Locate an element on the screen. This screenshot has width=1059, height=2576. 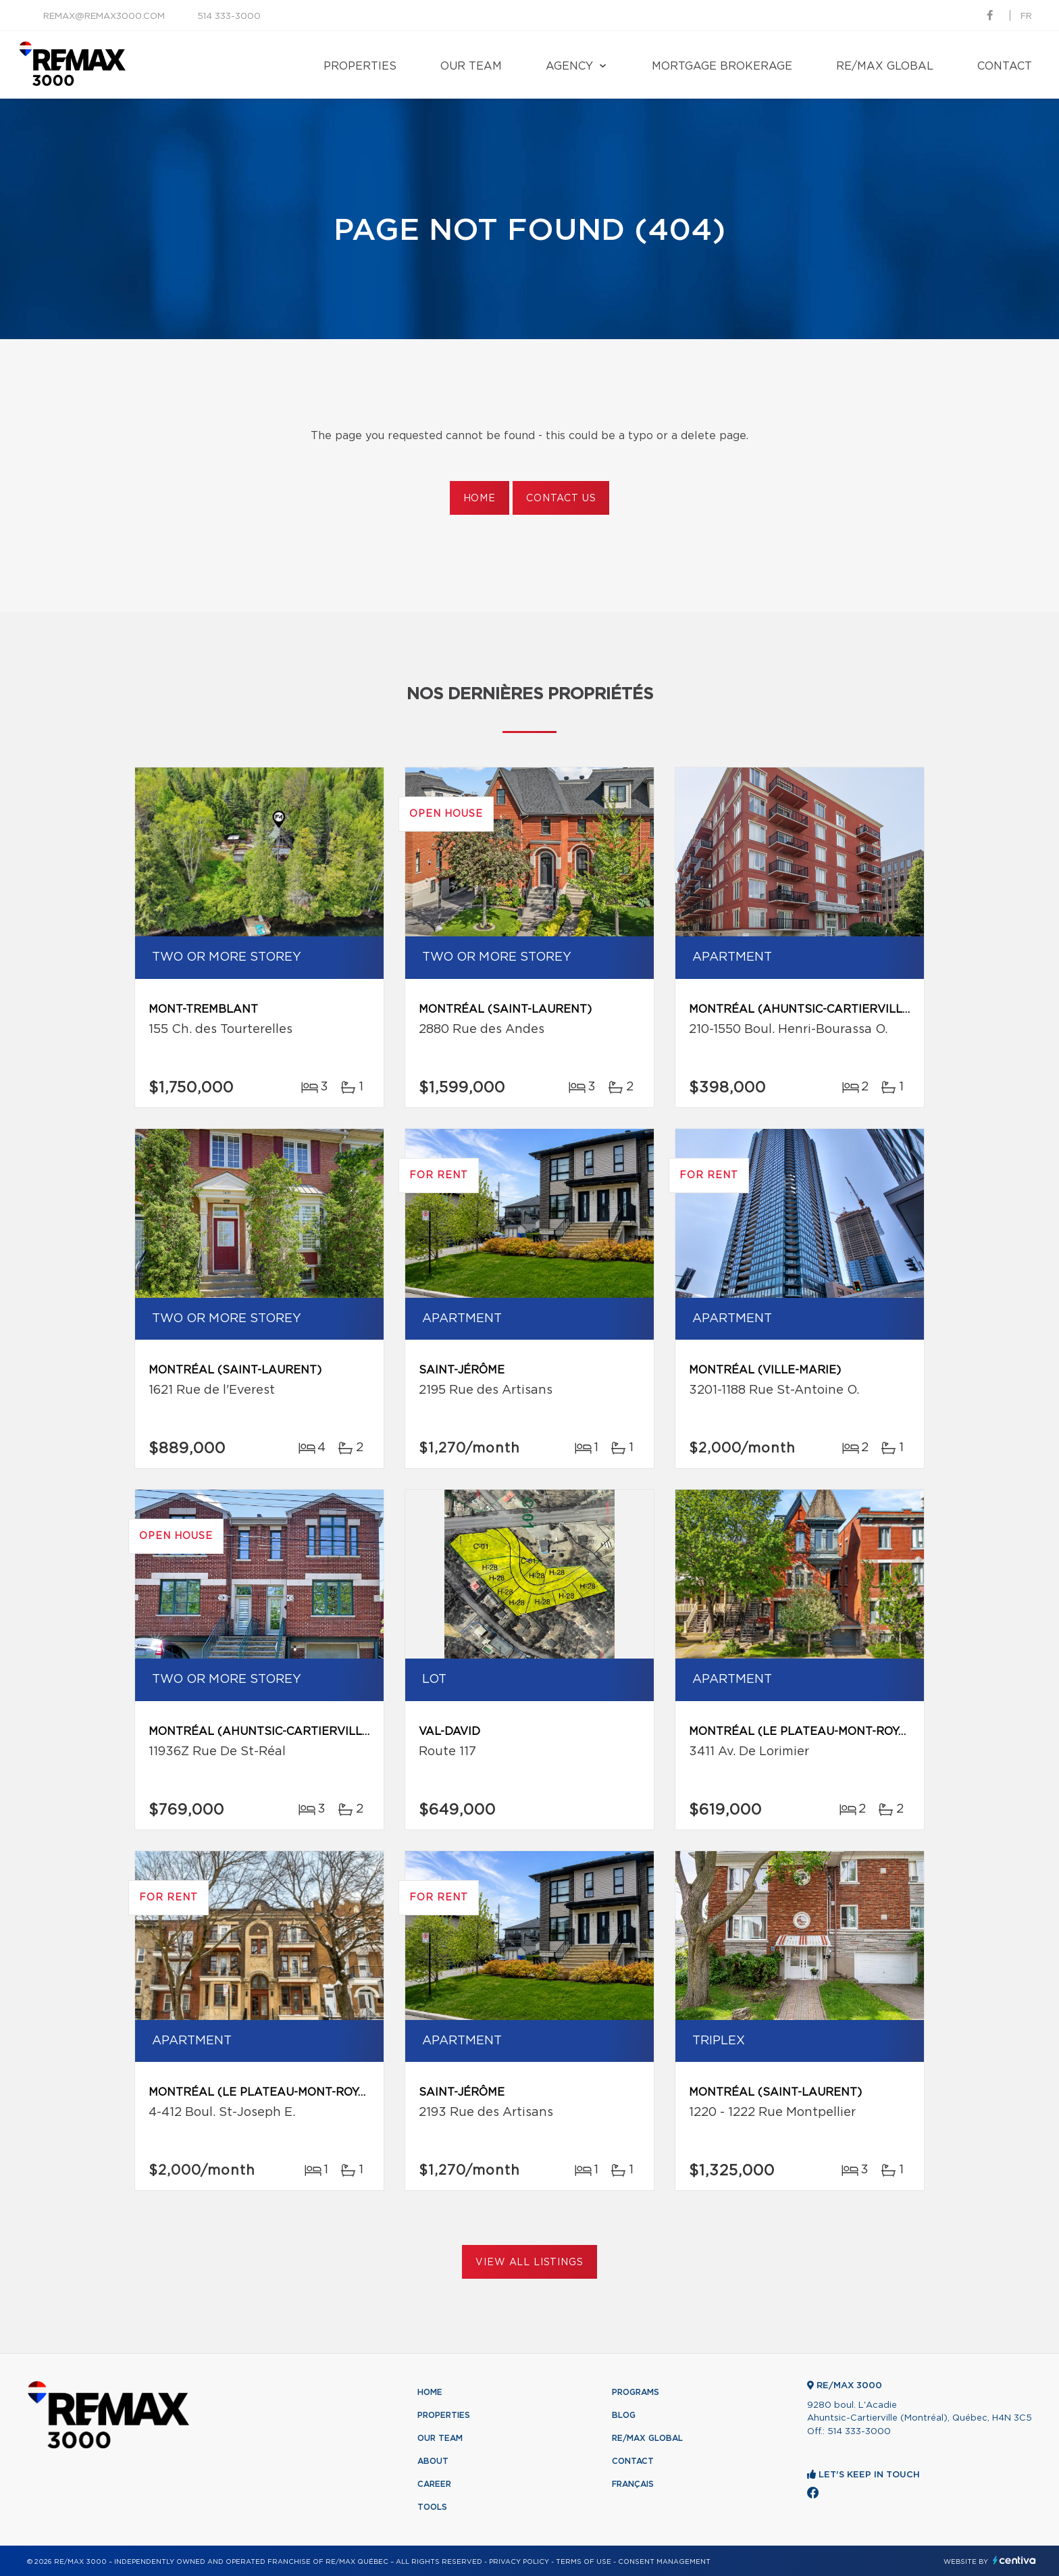
Contact us is located at coordinates (561, 498).